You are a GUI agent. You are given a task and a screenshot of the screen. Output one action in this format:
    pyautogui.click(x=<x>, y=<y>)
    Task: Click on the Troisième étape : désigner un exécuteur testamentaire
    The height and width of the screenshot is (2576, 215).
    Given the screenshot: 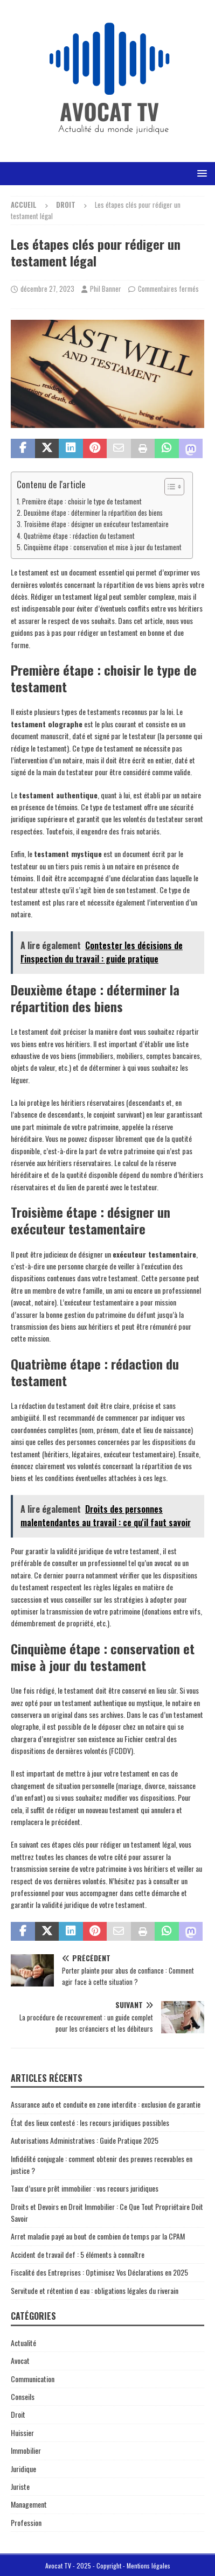 What is the action you would take?
    pyautogui.click(x=96, y=524)
    